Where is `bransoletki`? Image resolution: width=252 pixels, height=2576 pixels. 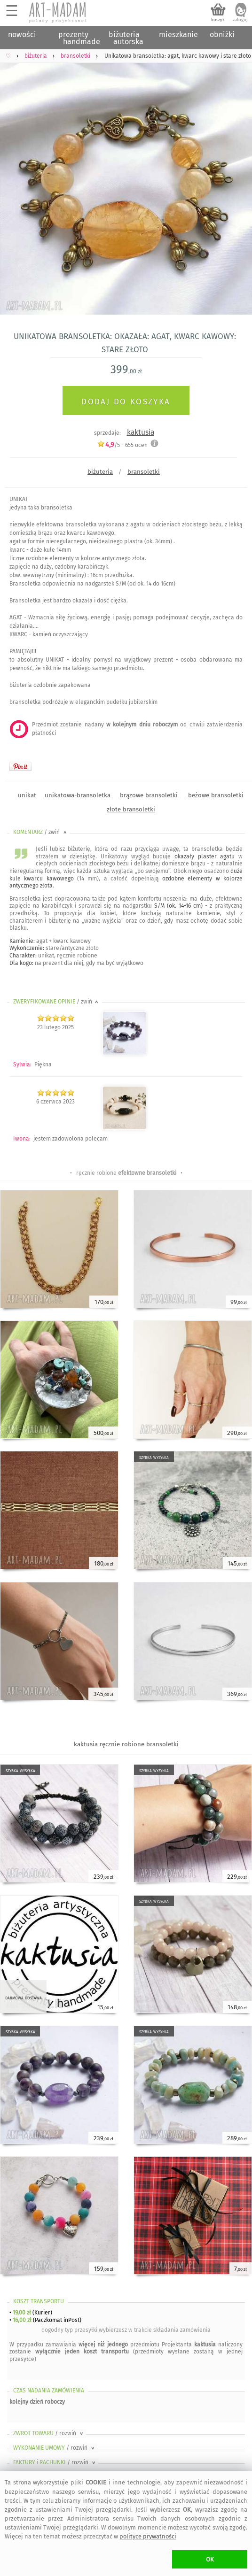 bransoletki is located at coordinates (143, 471).